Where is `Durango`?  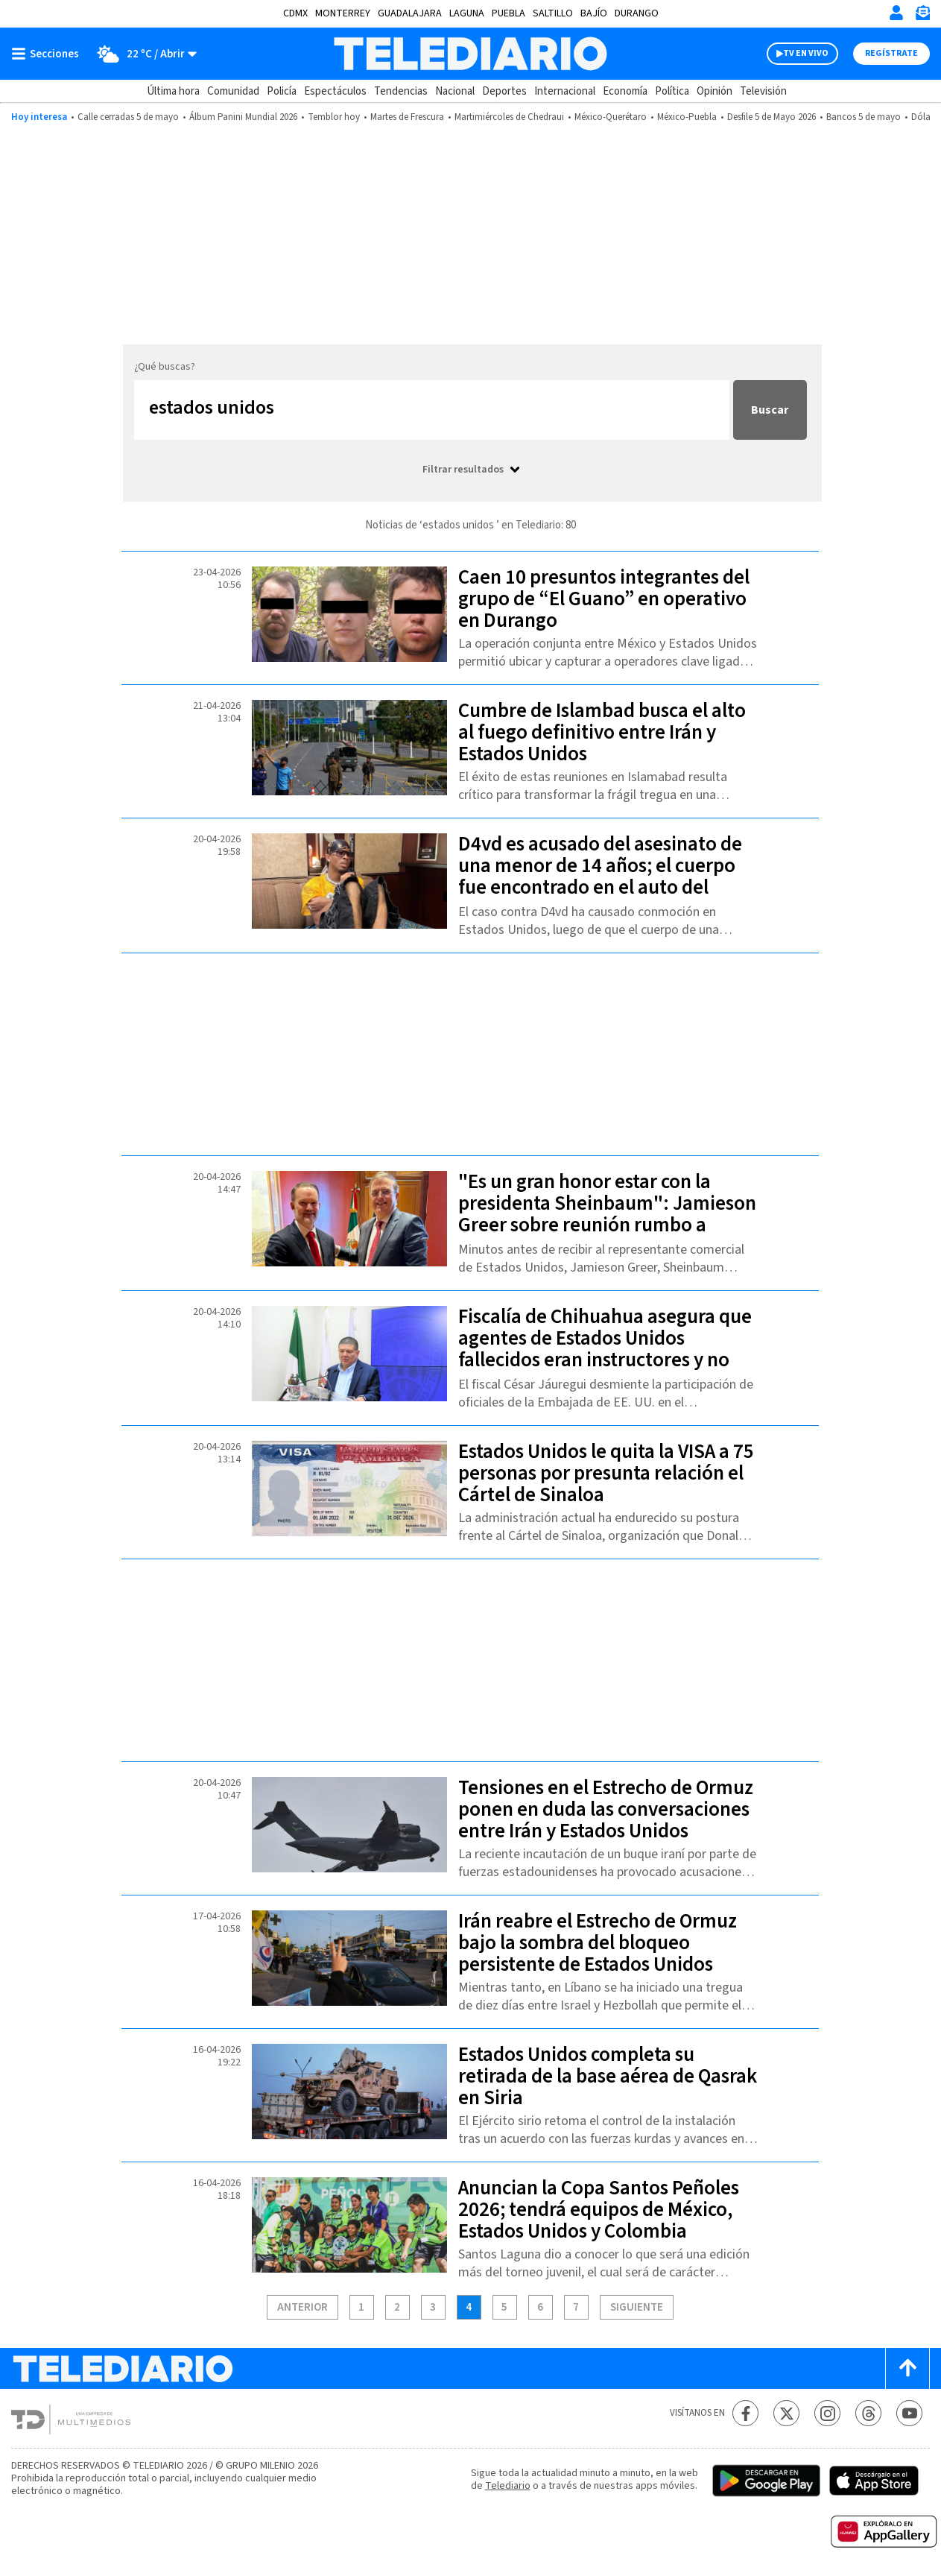 Durango is located at coordinates (637, 13).